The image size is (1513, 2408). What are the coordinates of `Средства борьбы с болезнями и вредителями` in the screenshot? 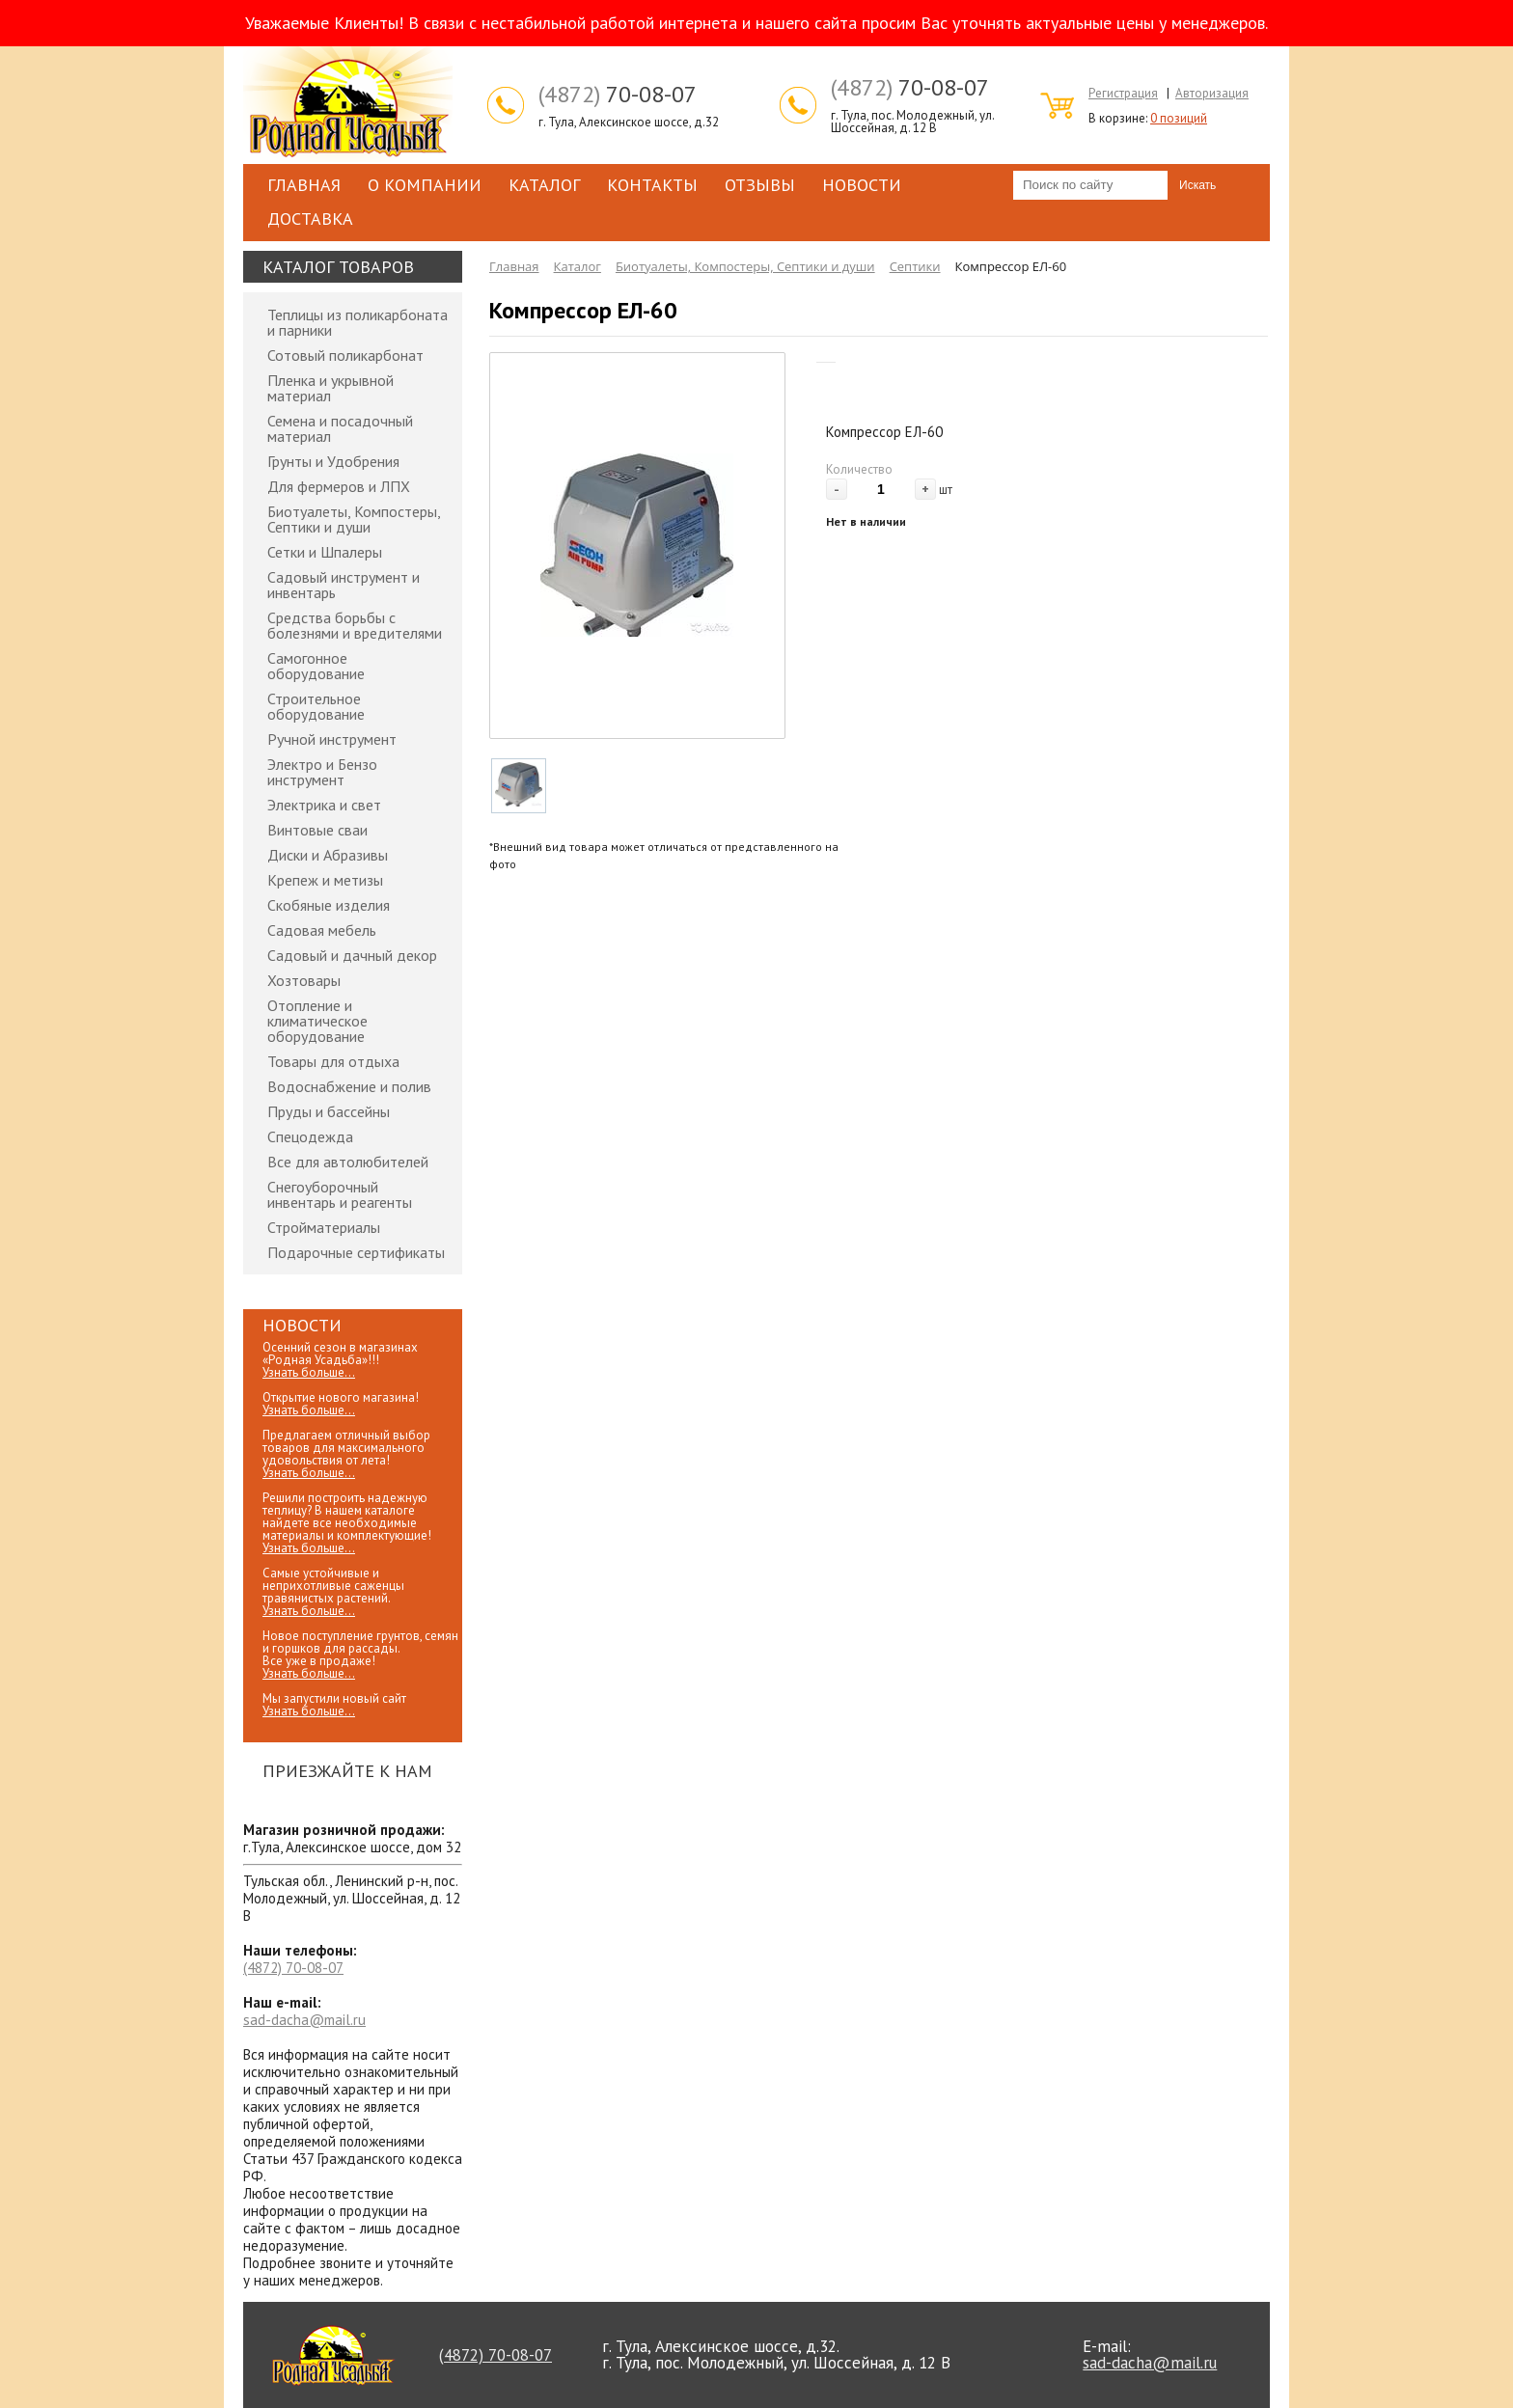 It's located at (354, 625).